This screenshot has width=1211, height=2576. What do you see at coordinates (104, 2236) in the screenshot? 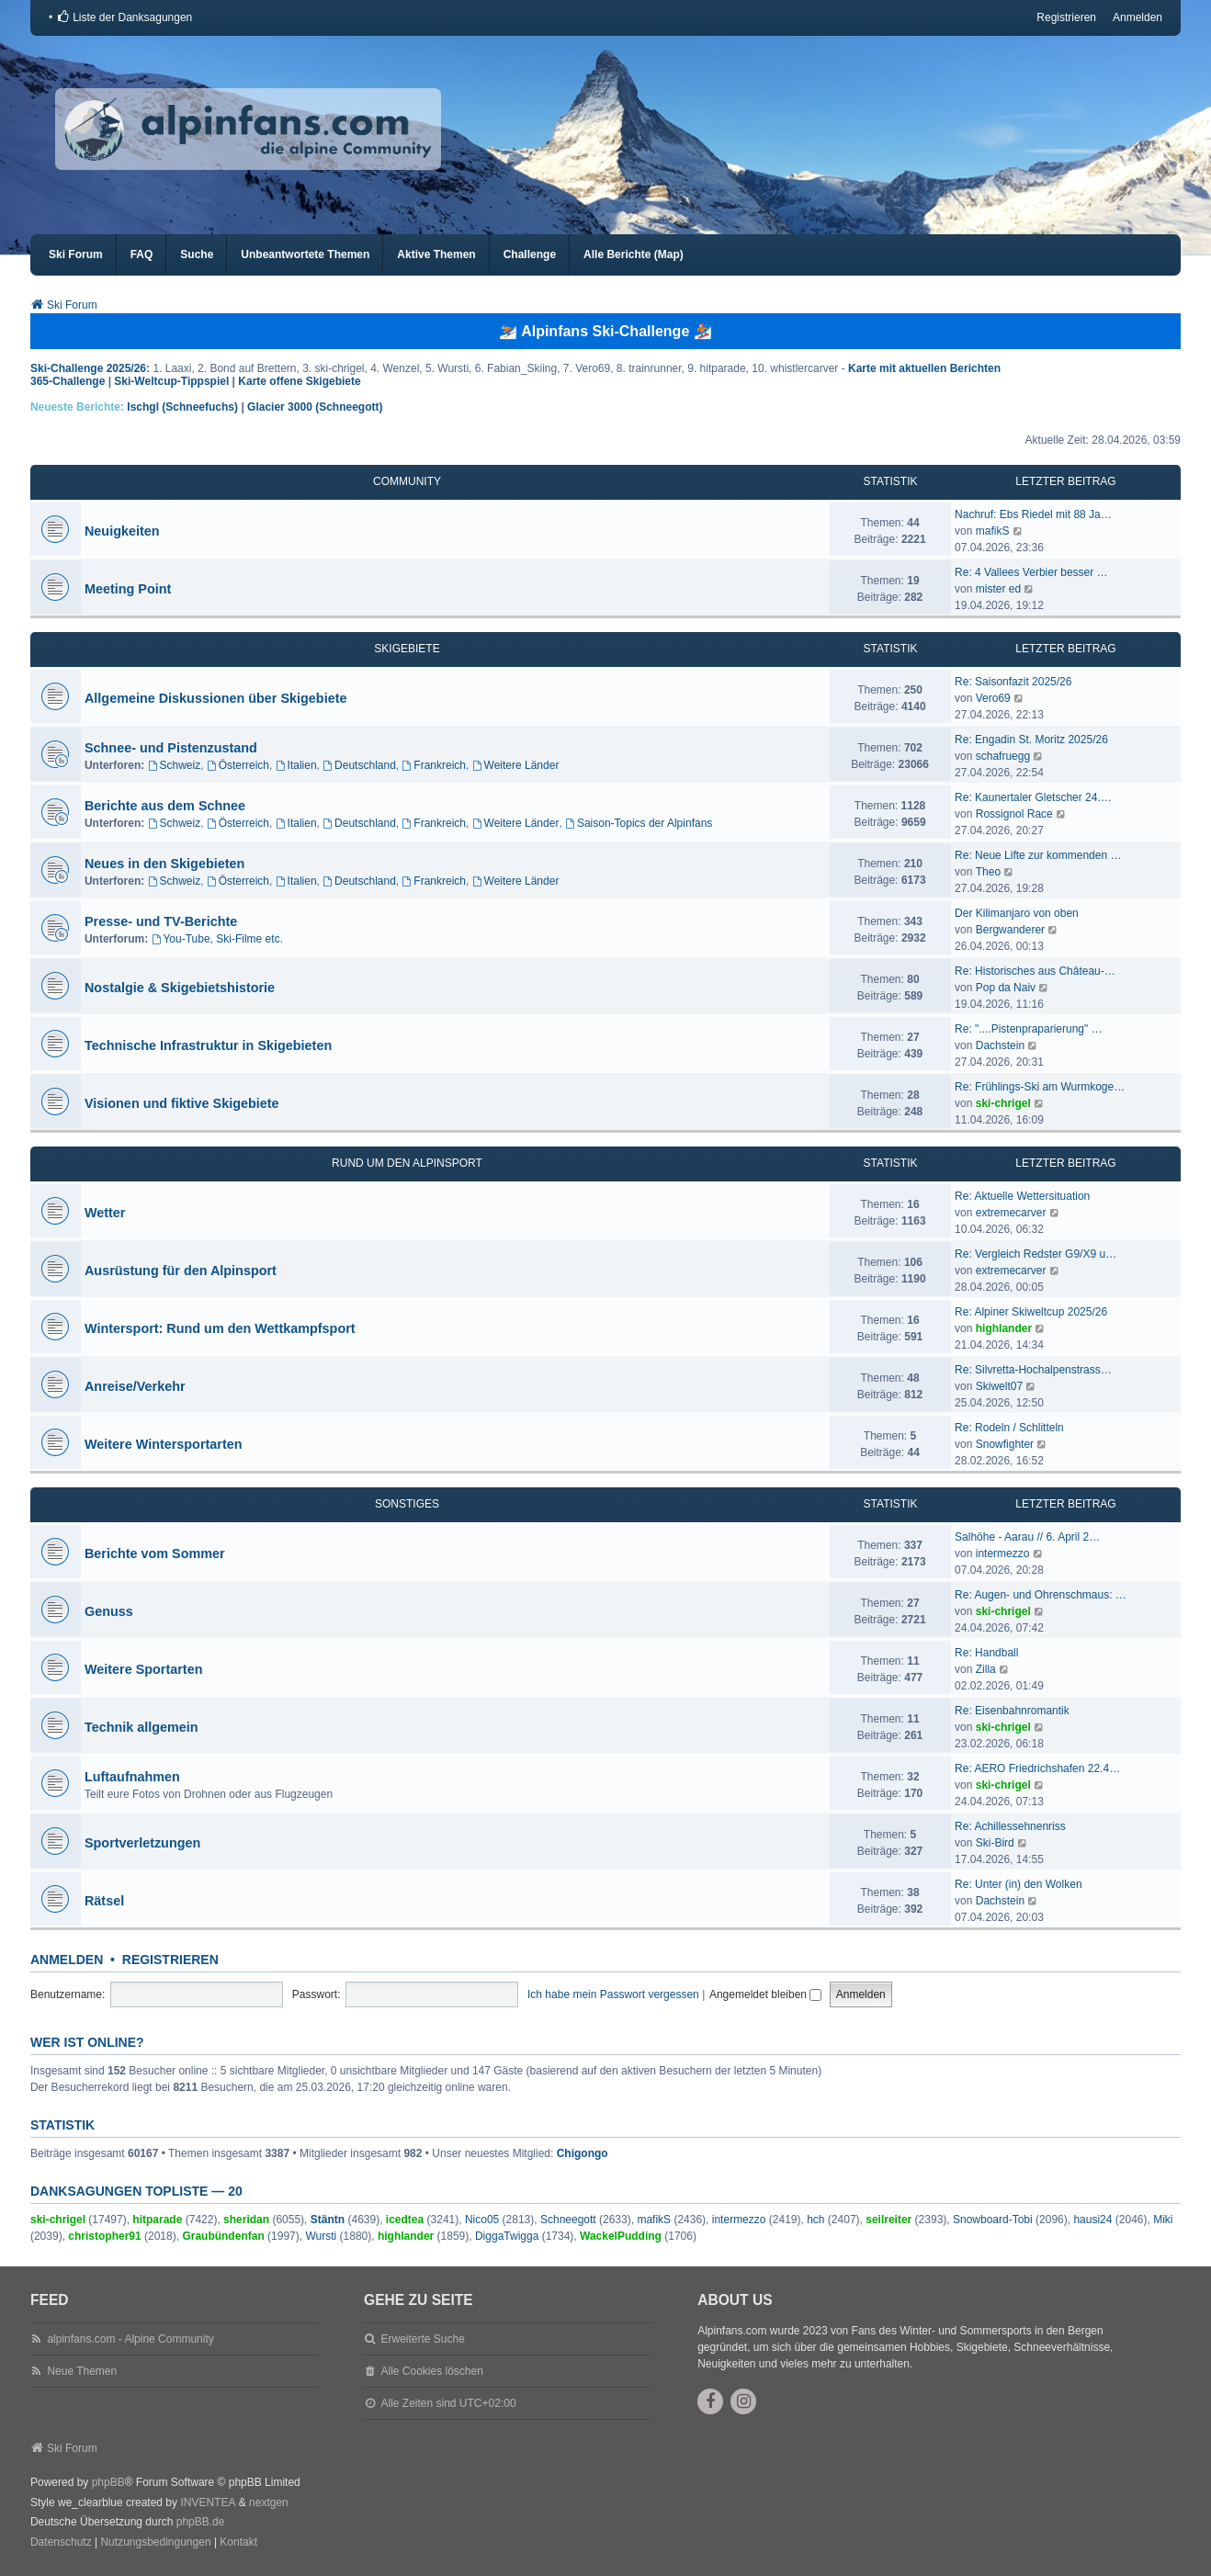
I see `christopher91` at bounding box center [104, 2236].